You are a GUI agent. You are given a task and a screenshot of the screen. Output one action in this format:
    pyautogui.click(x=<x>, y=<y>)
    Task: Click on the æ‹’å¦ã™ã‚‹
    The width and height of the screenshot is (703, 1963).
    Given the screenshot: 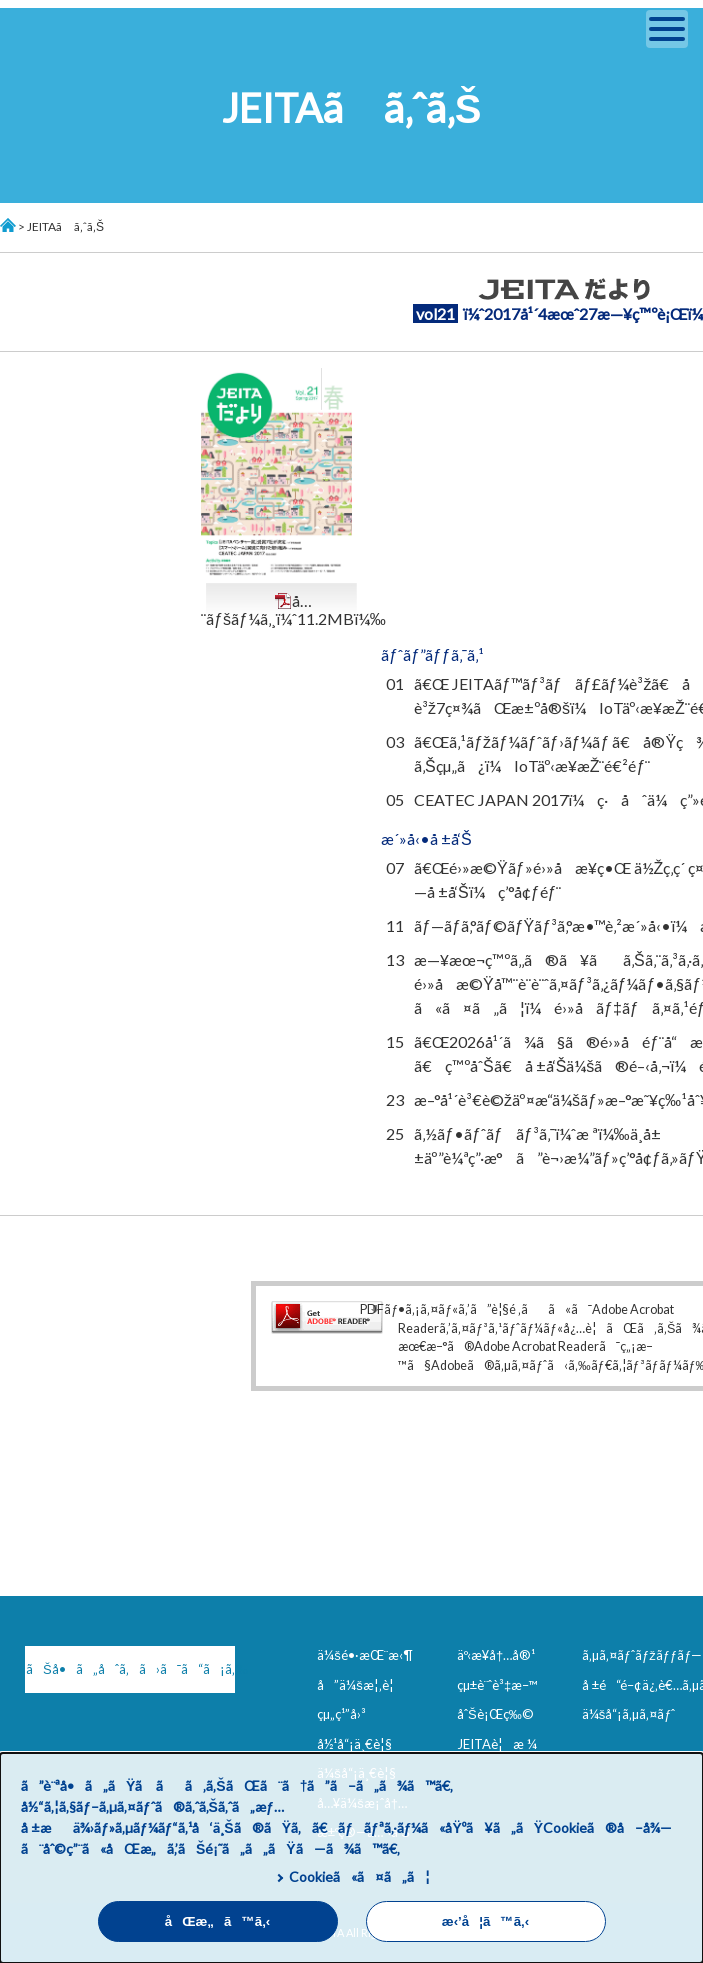 What is the action you would take?
    pyautogui.click(x=485, y=1921)
    